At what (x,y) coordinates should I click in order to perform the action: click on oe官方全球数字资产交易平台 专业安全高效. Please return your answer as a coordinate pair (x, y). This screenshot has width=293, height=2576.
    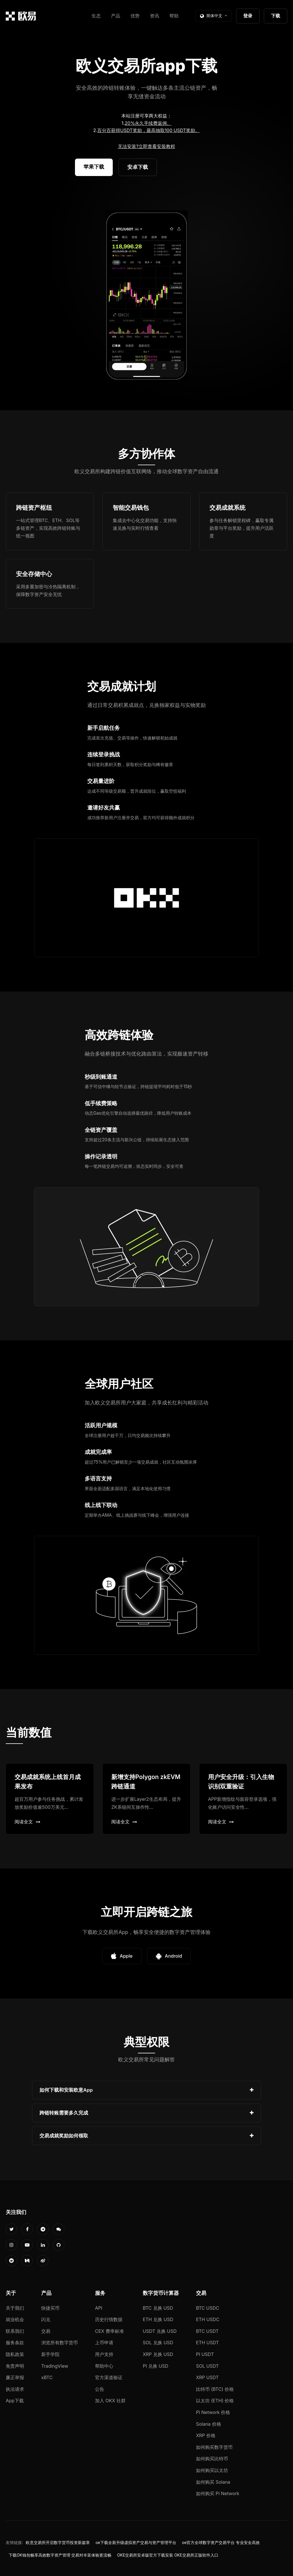
    Looking at the image, I should click on (221, 2542).